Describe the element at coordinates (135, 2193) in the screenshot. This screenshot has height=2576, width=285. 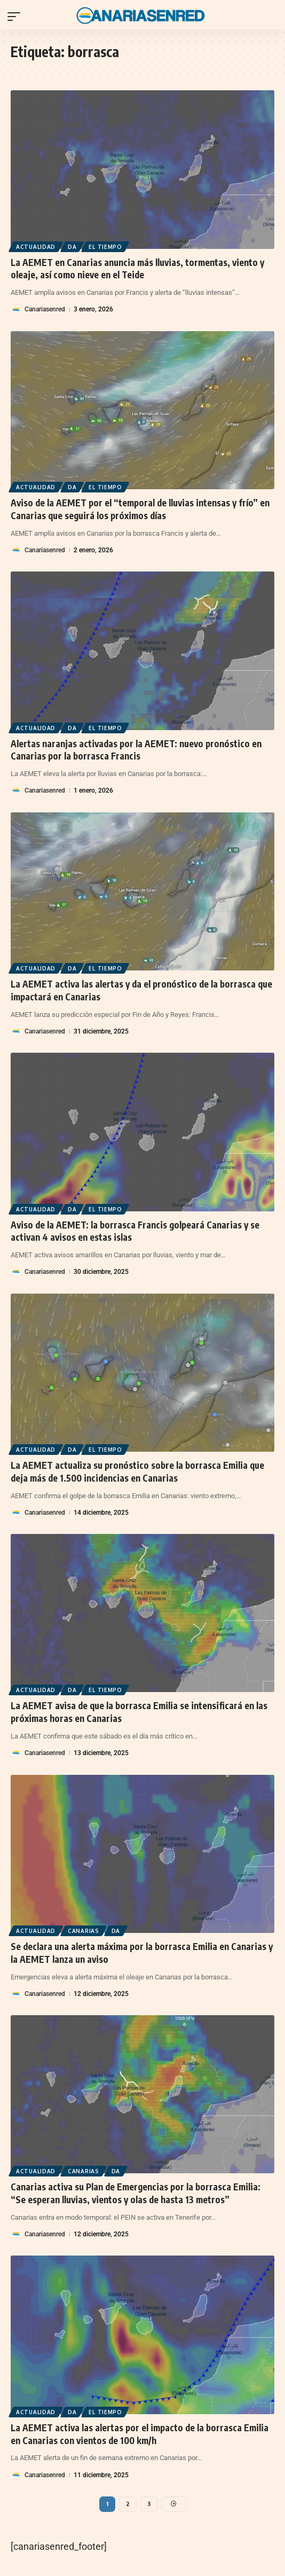
I see `Canarias activa su Plan de Emergencias por la borrasca Emilia: “Se esperan lluvias, vientos y olas de hasta 13 metros”` at that location.